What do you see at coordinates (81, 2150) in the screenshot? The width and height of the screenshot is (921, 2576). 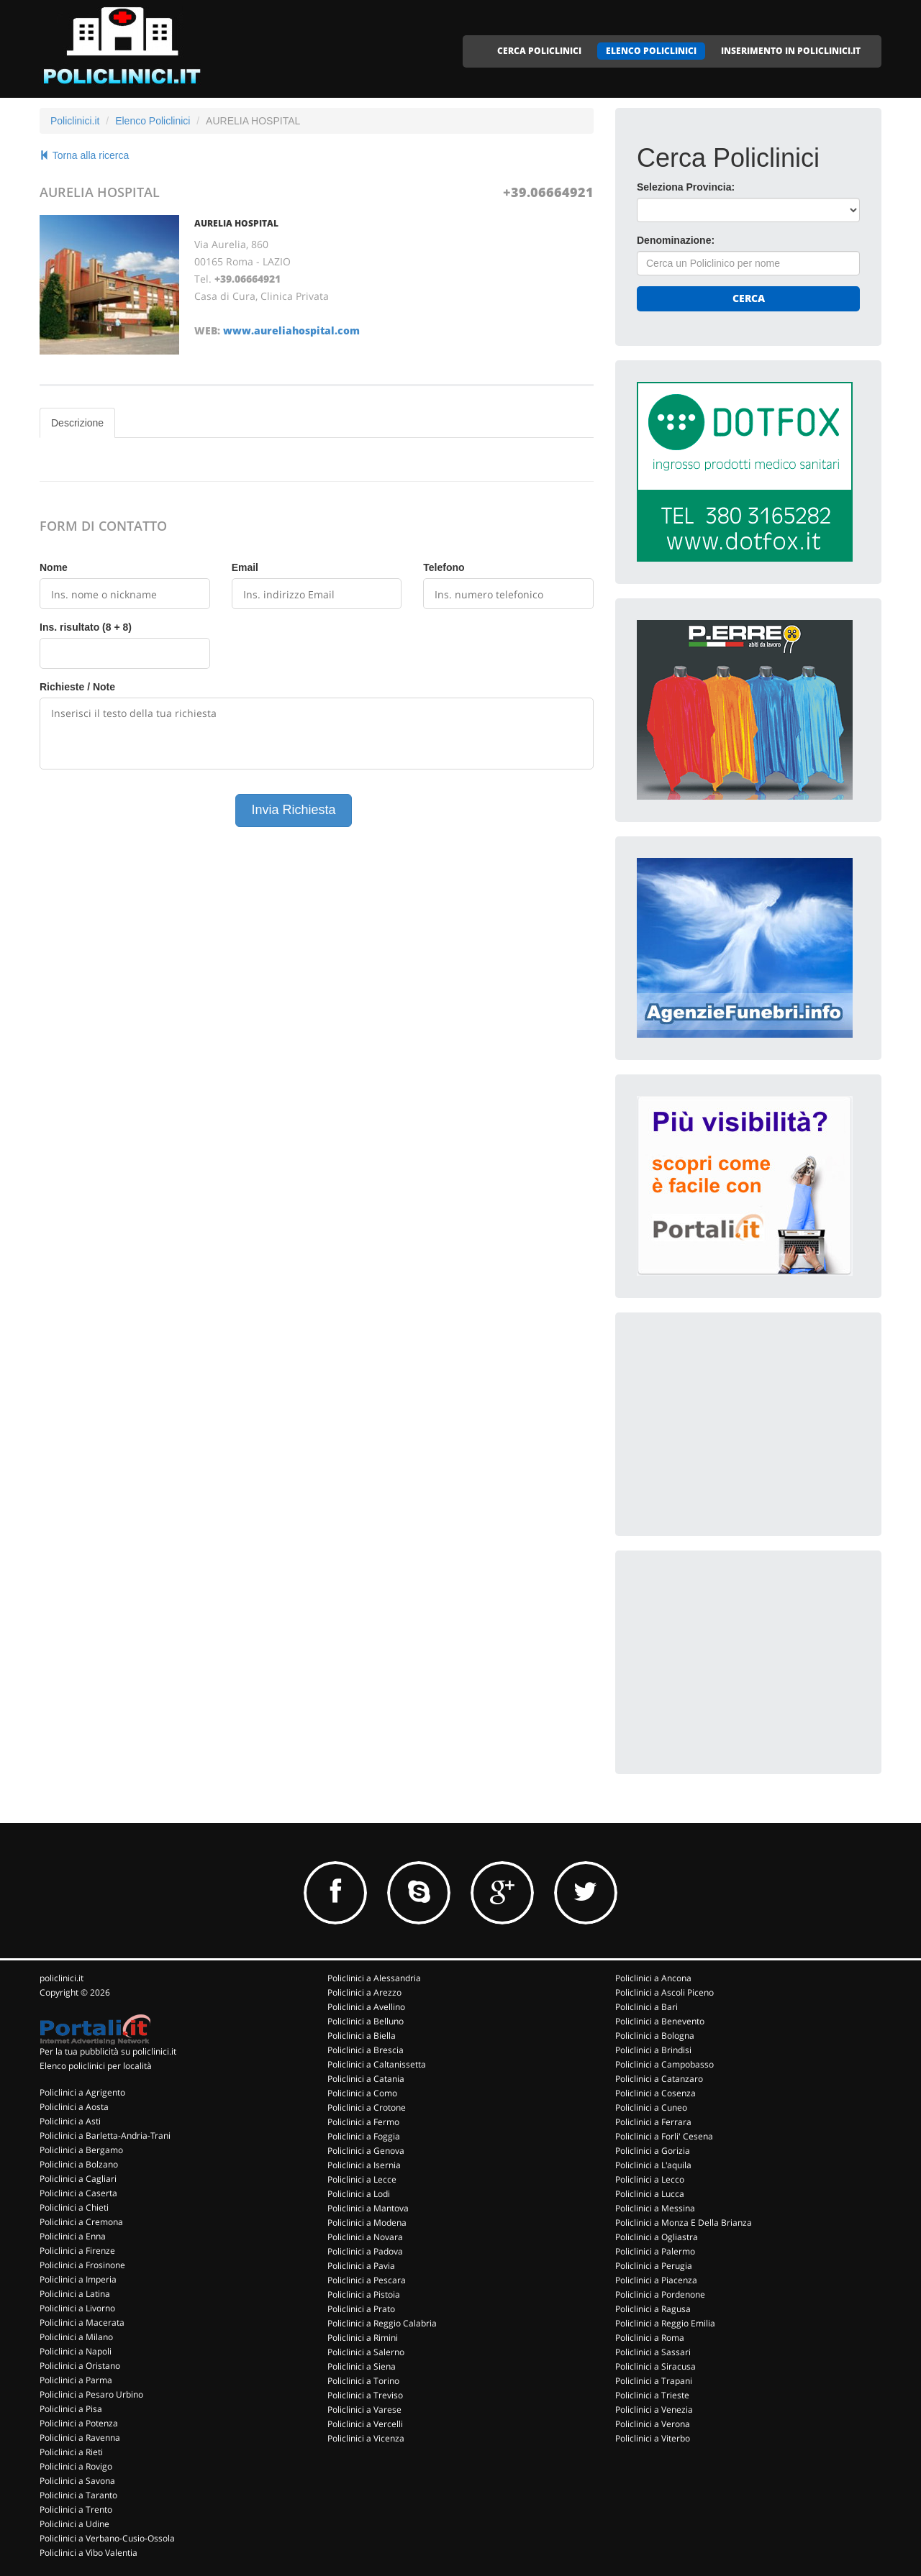 I see `Policlinici a Bergamo` at bounding box center [81, 2150].